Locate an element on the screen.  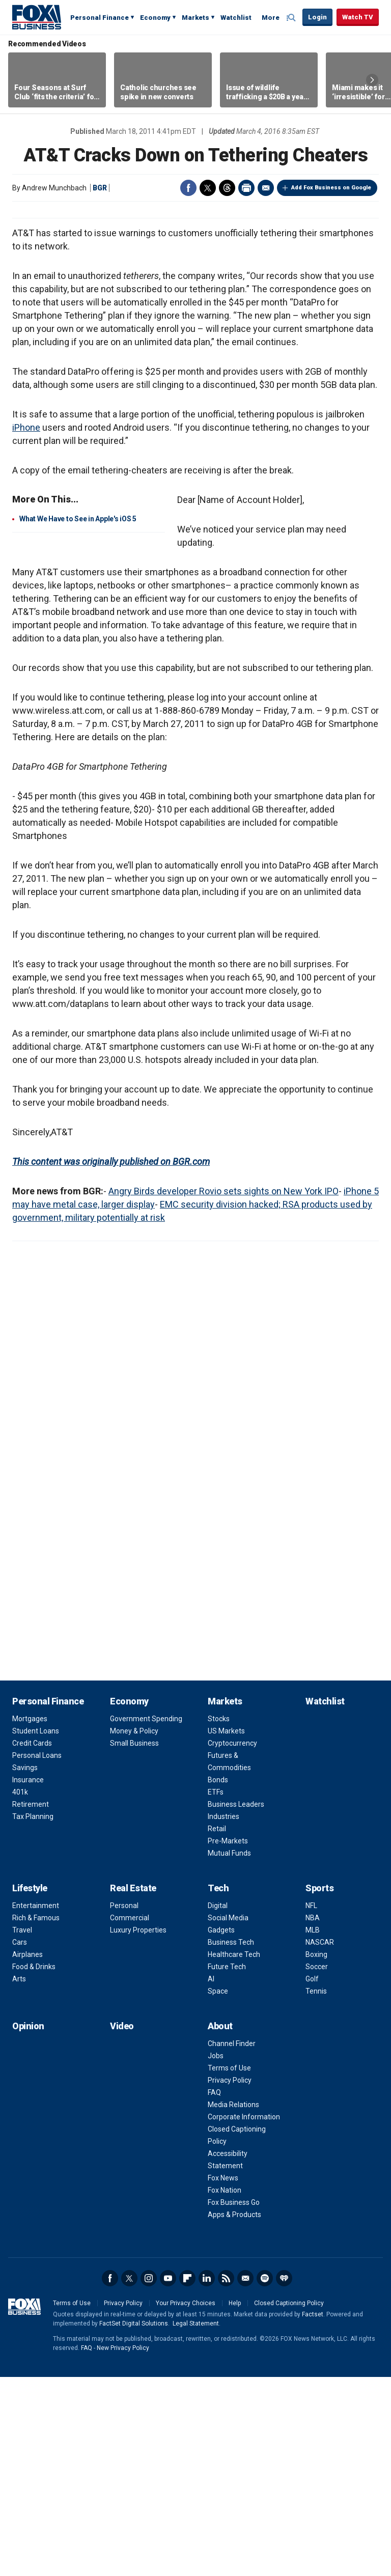
Fox Nation is located at coordinates (224, 2389).